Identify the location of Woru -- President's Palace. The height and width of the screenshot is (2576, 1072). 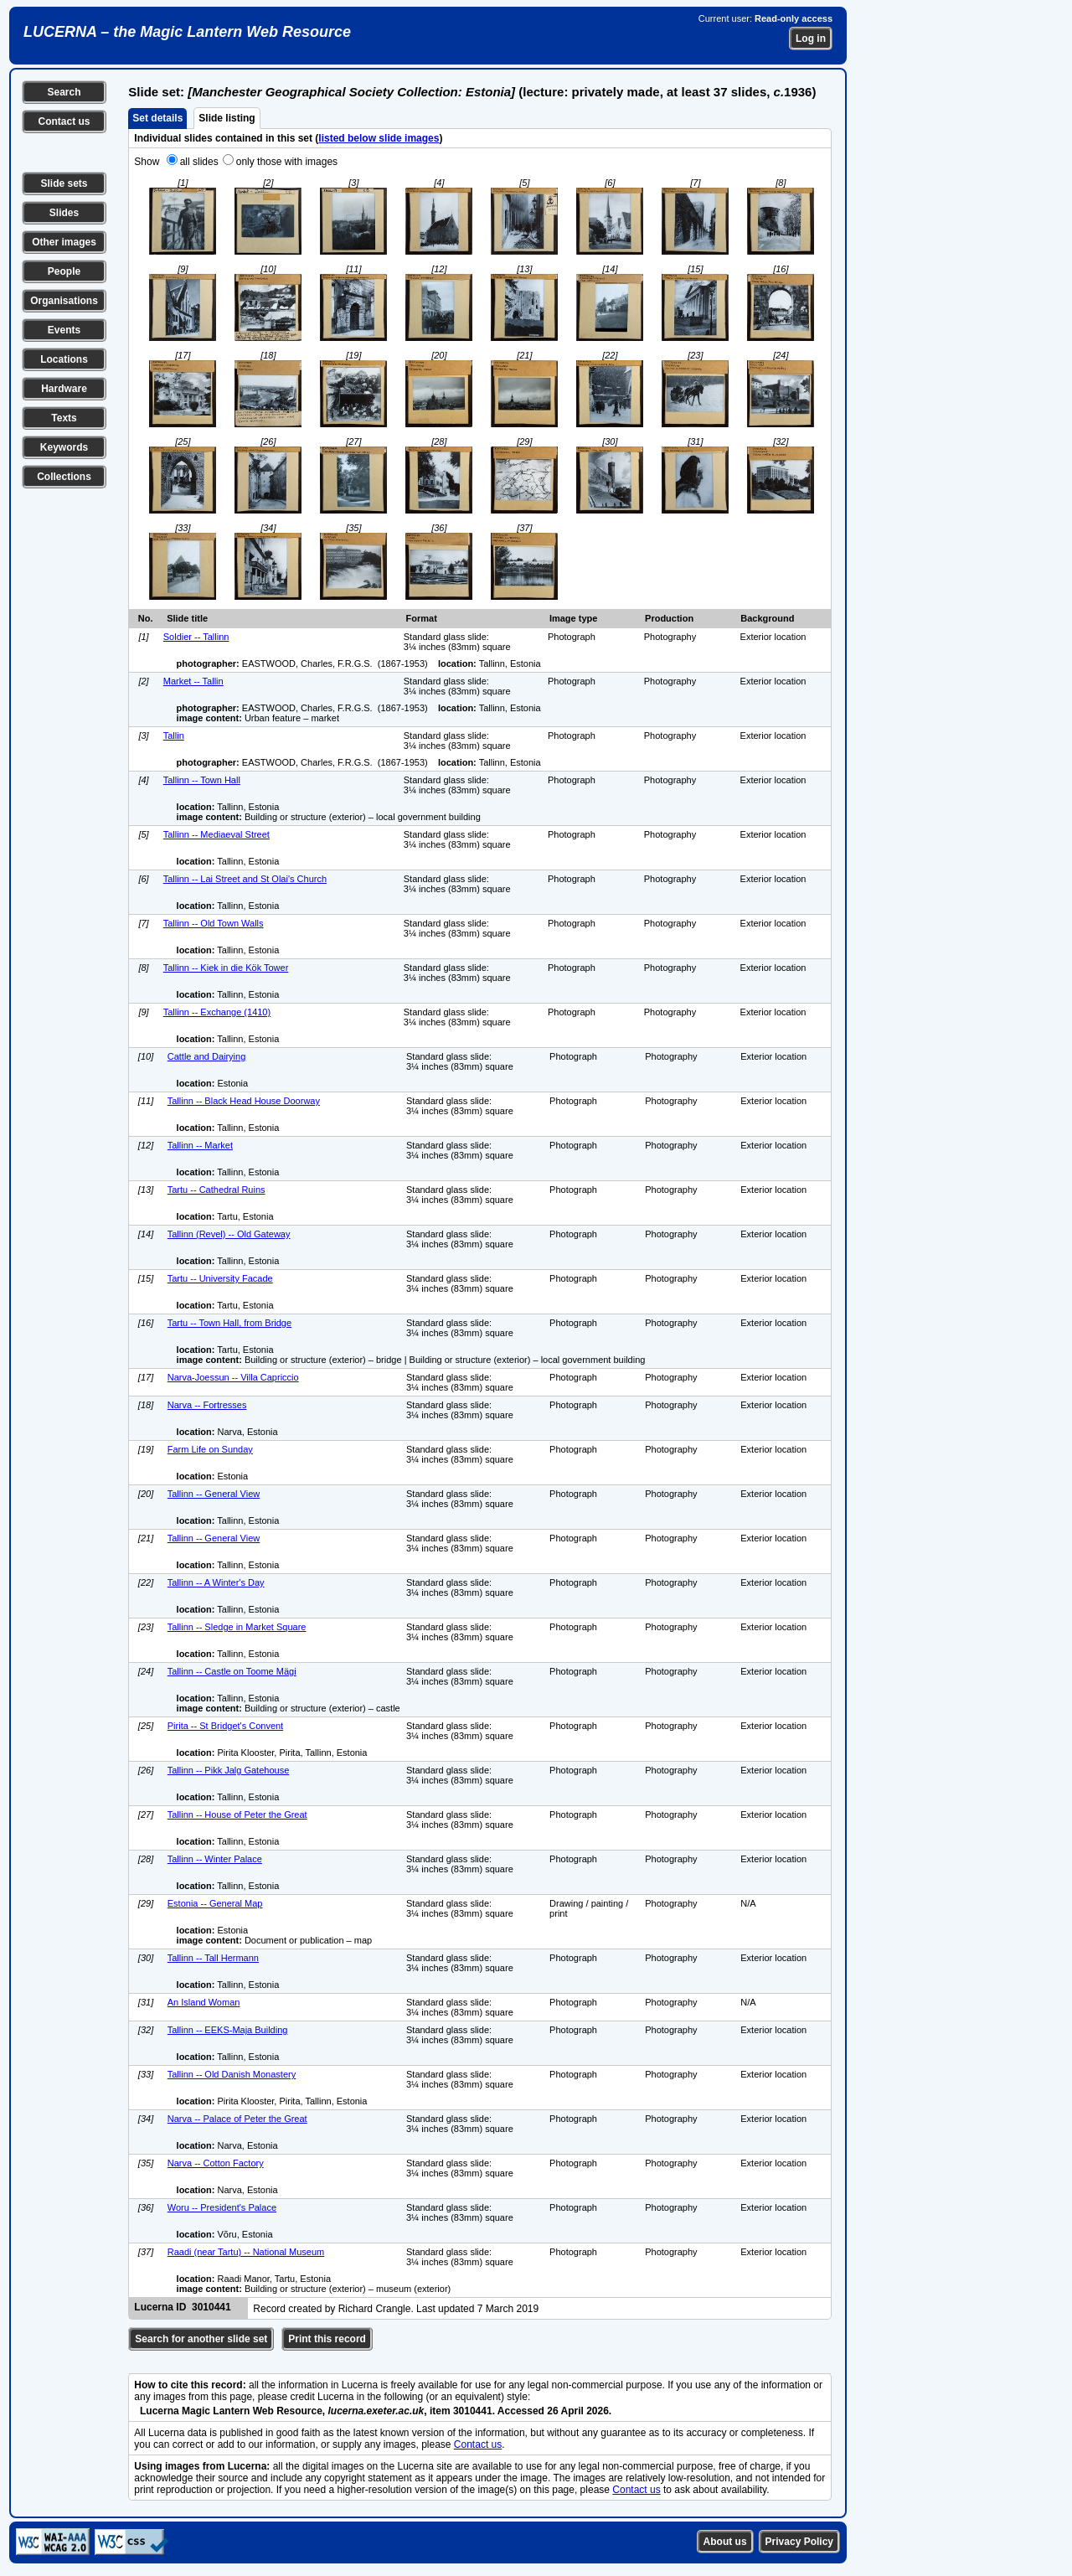
(222, 2207).